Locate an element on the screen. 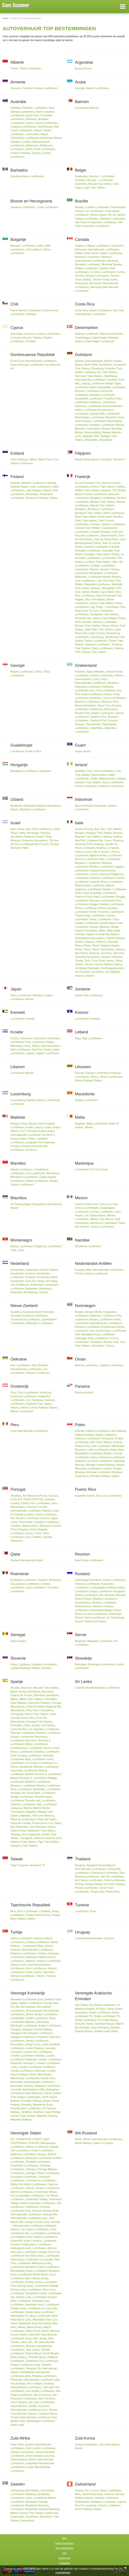  Sofia is located at coordinates (40, 245).